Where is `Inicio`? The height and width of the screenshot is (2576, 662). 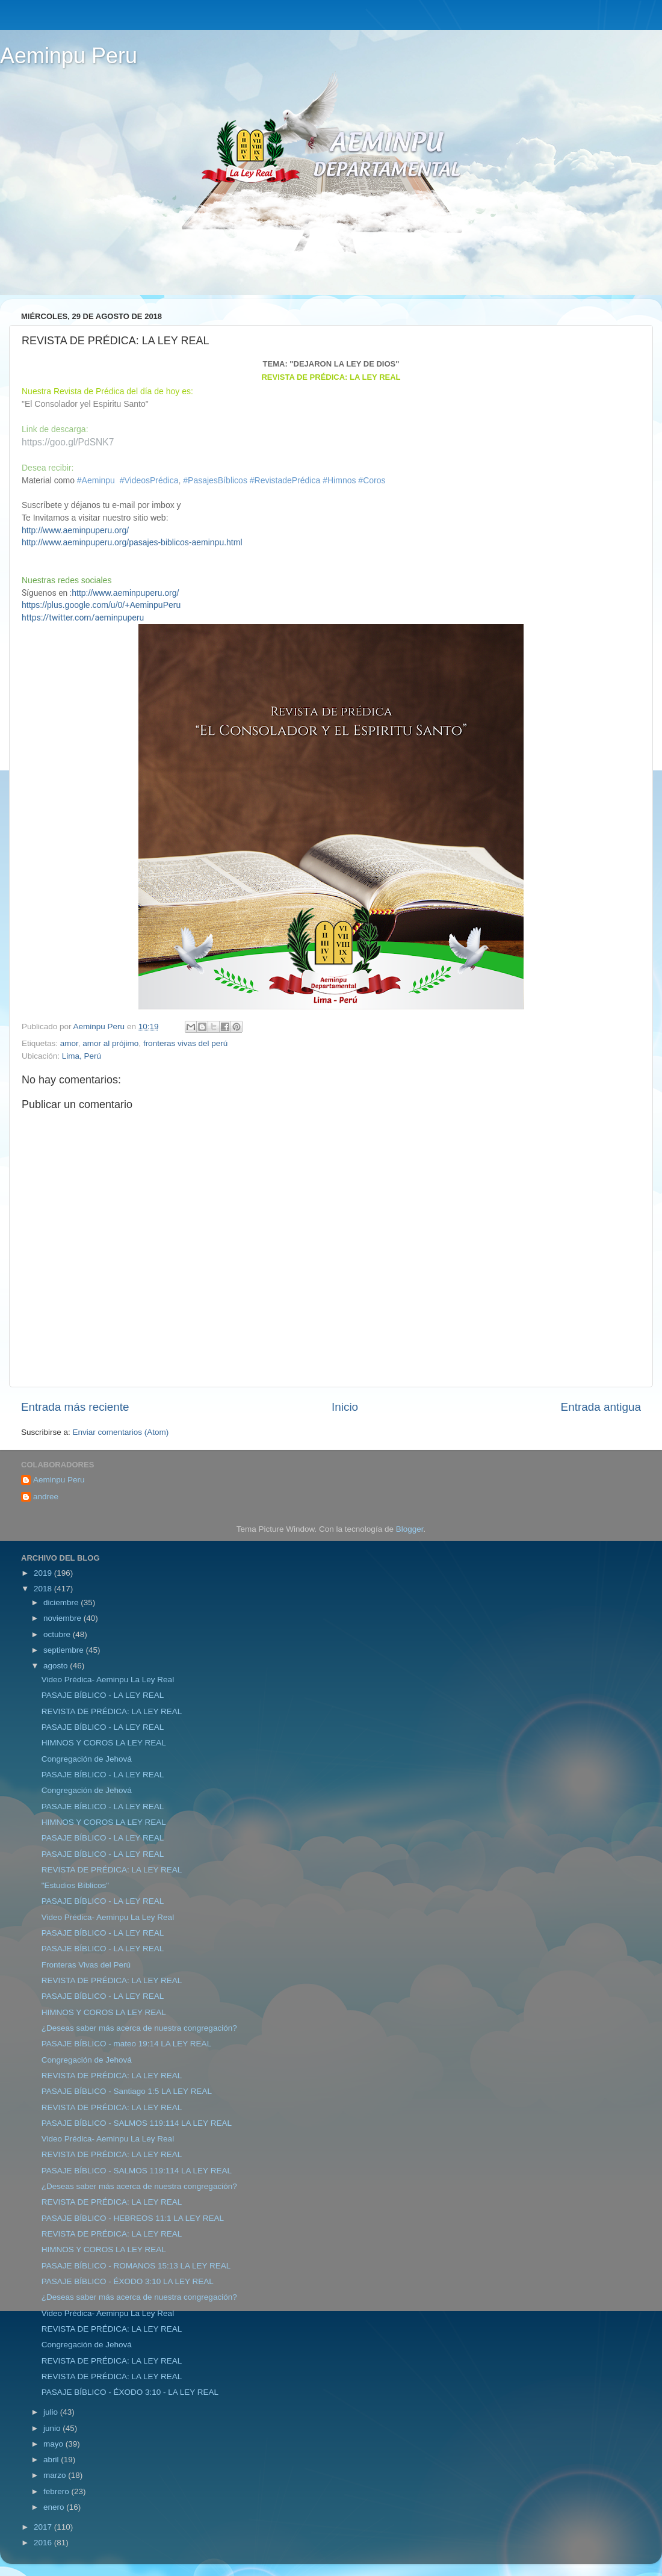
Inicio is located at coordinates (345, 1407).